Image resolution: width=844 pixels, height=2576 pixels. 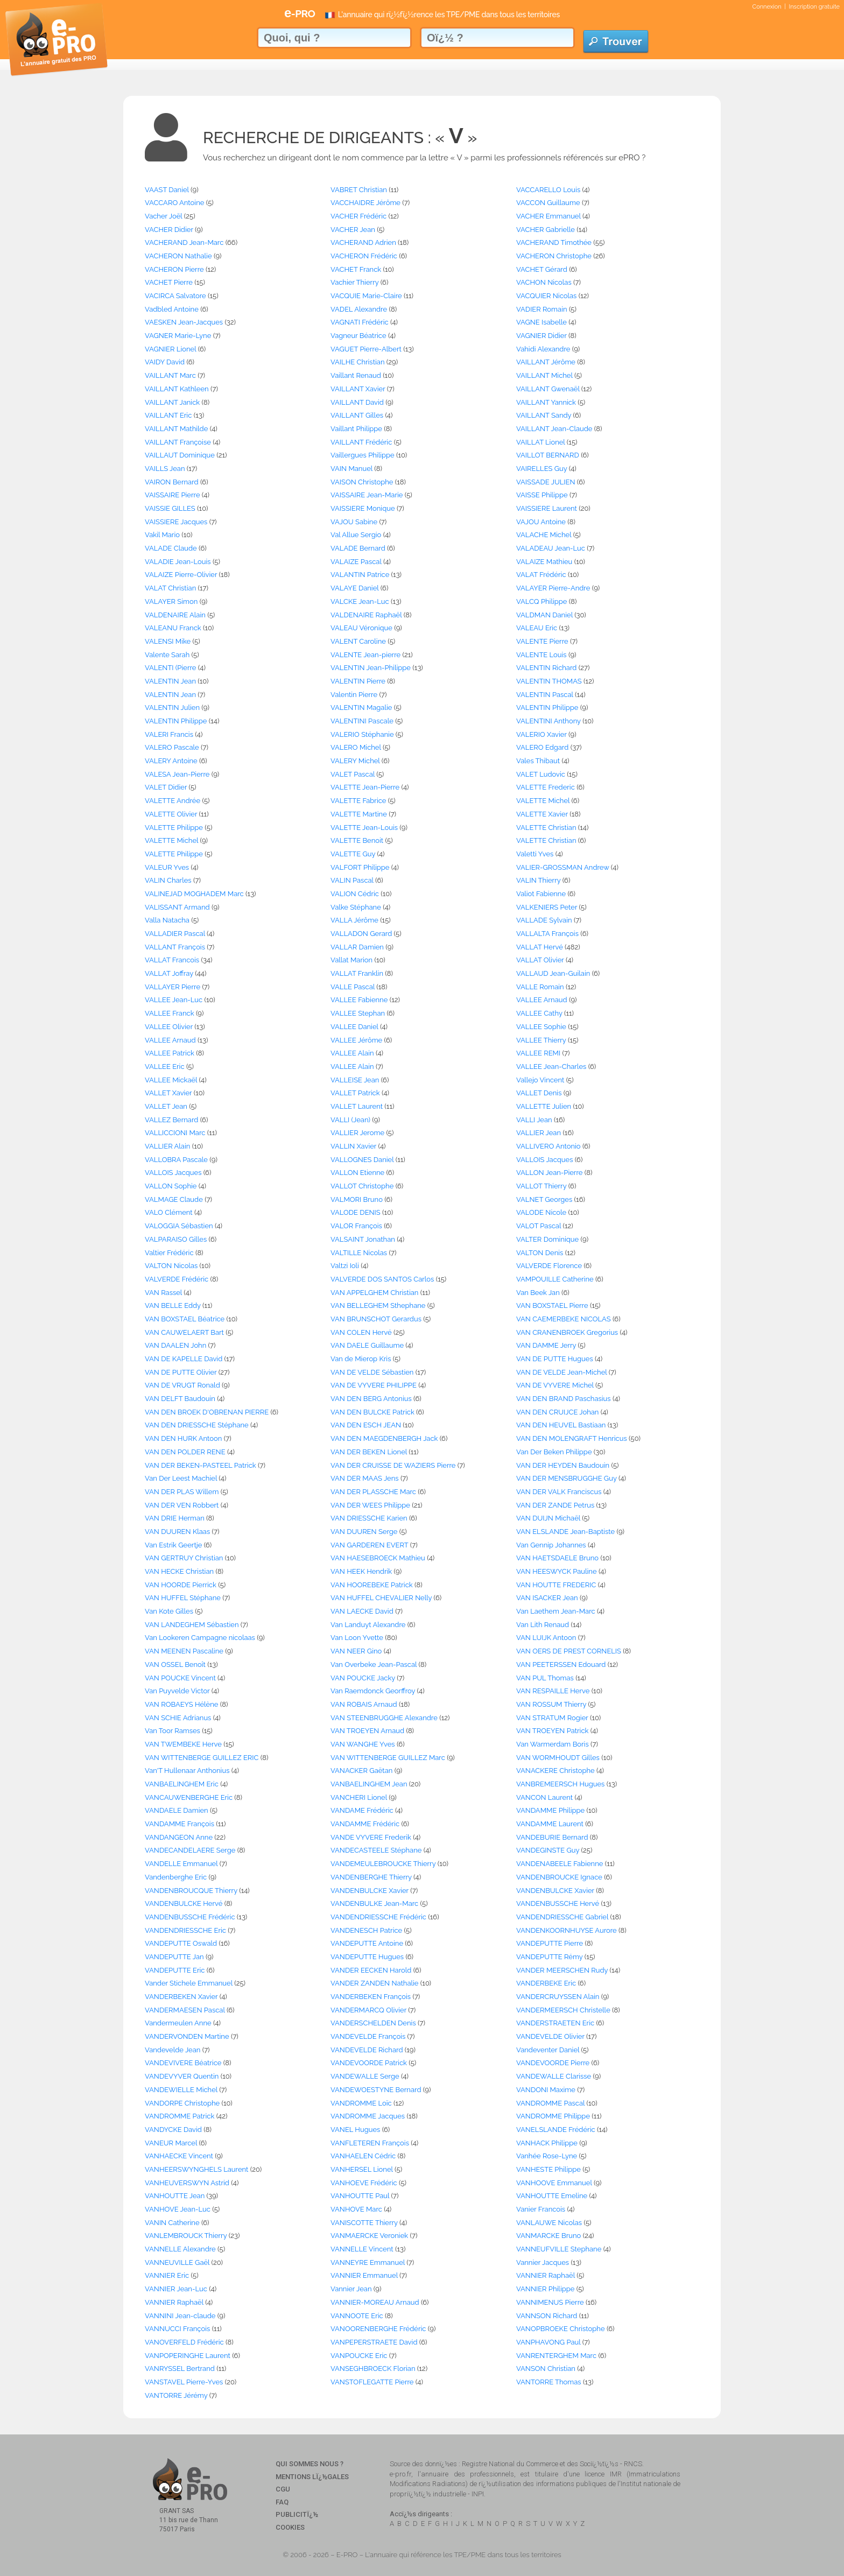 What do you see at coordinates (178, 562) in the screenshot?
I see `VALADIE Jean-Louis` at bounding box center [178, 562].